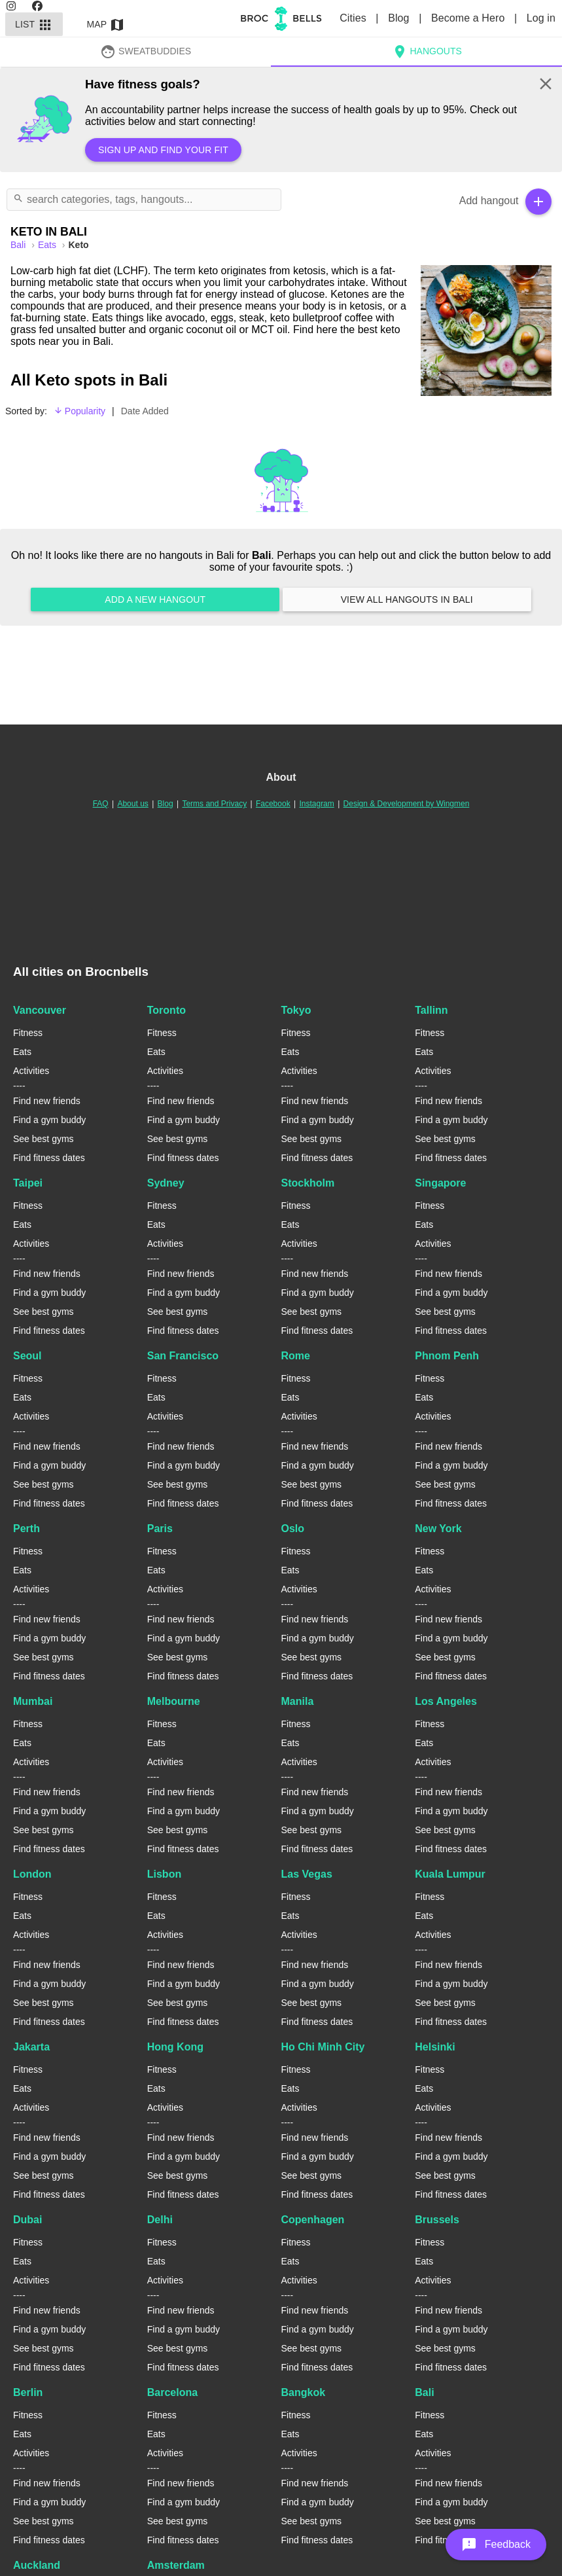 This screenshot has width=562, height=2576. What do you see at coordinates (172, 2392) in the screenshot?
I see `Barcelona` at bounding box center [172, 2392].